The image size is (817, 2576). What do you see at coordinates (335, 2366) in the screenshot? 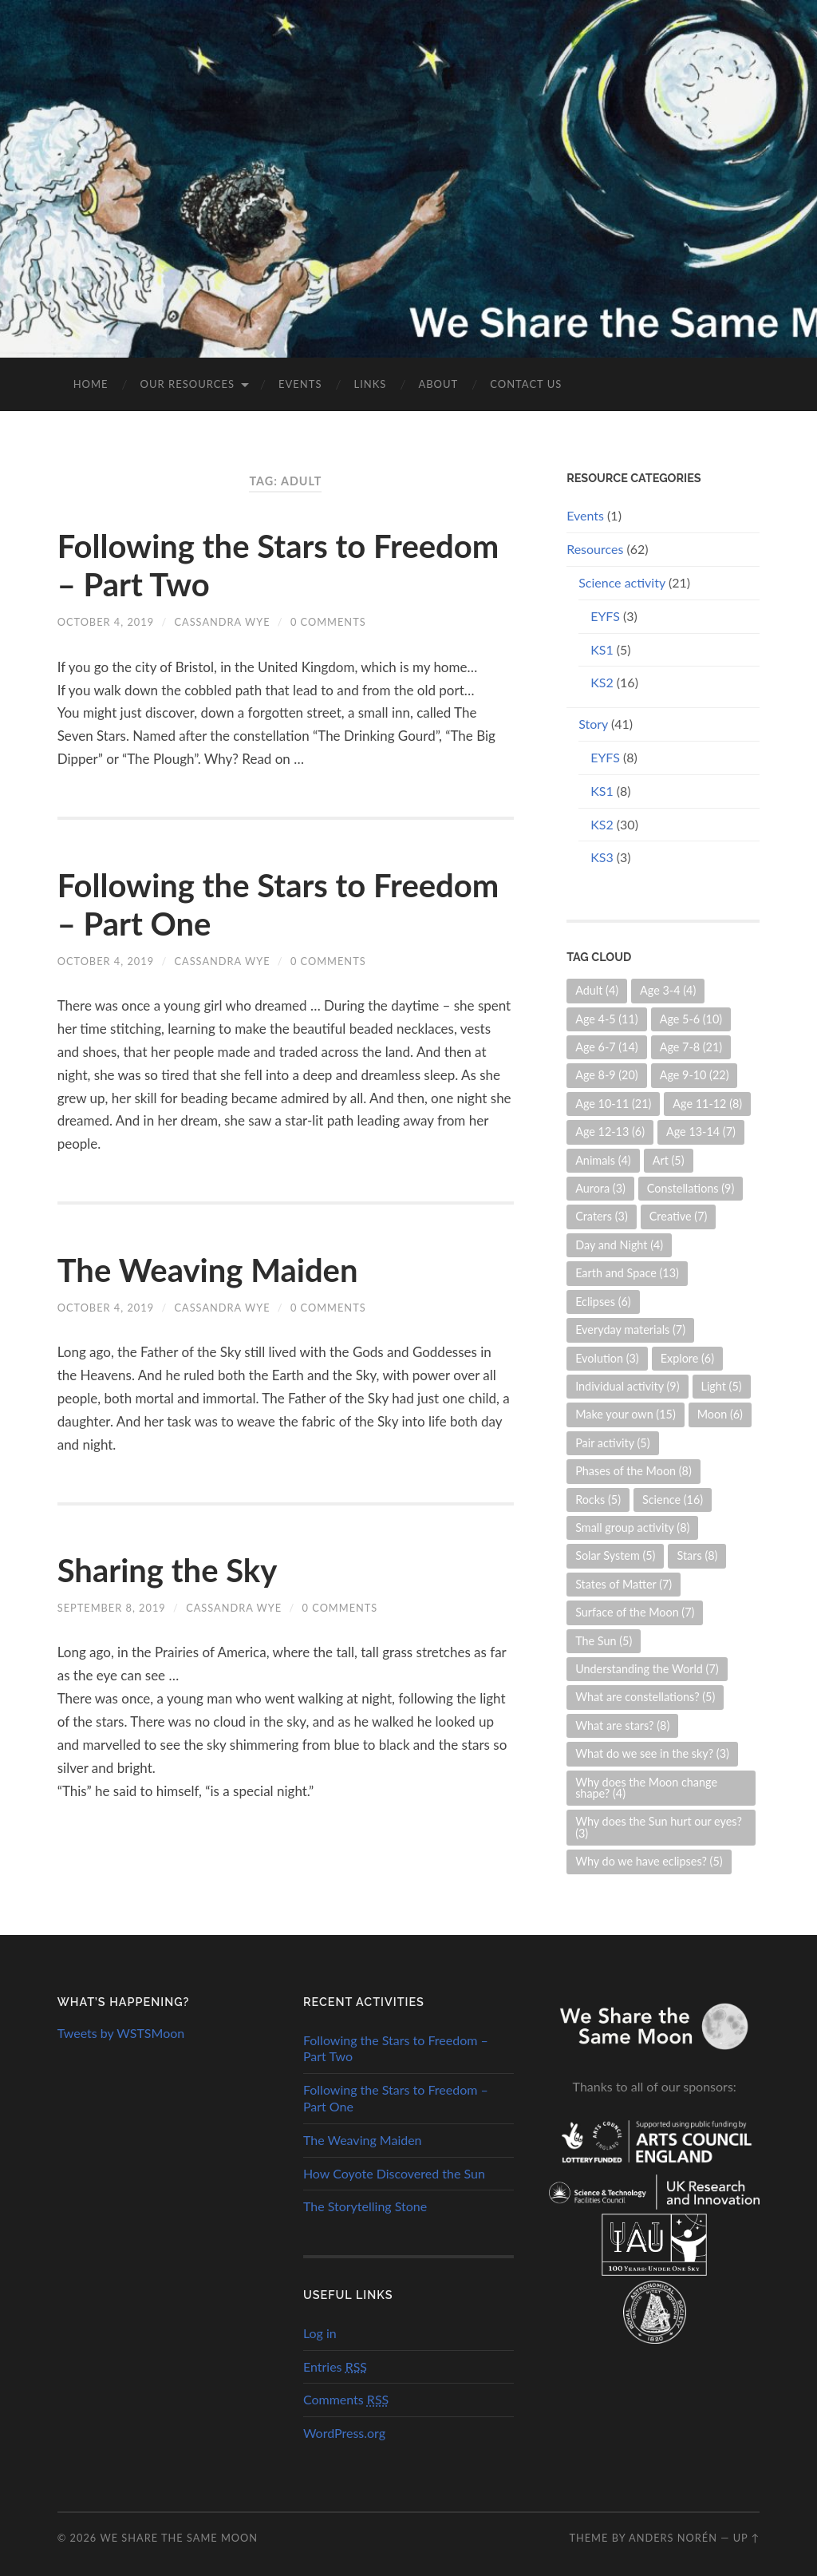
I see `Entries` at bounding box center [335, 2366].